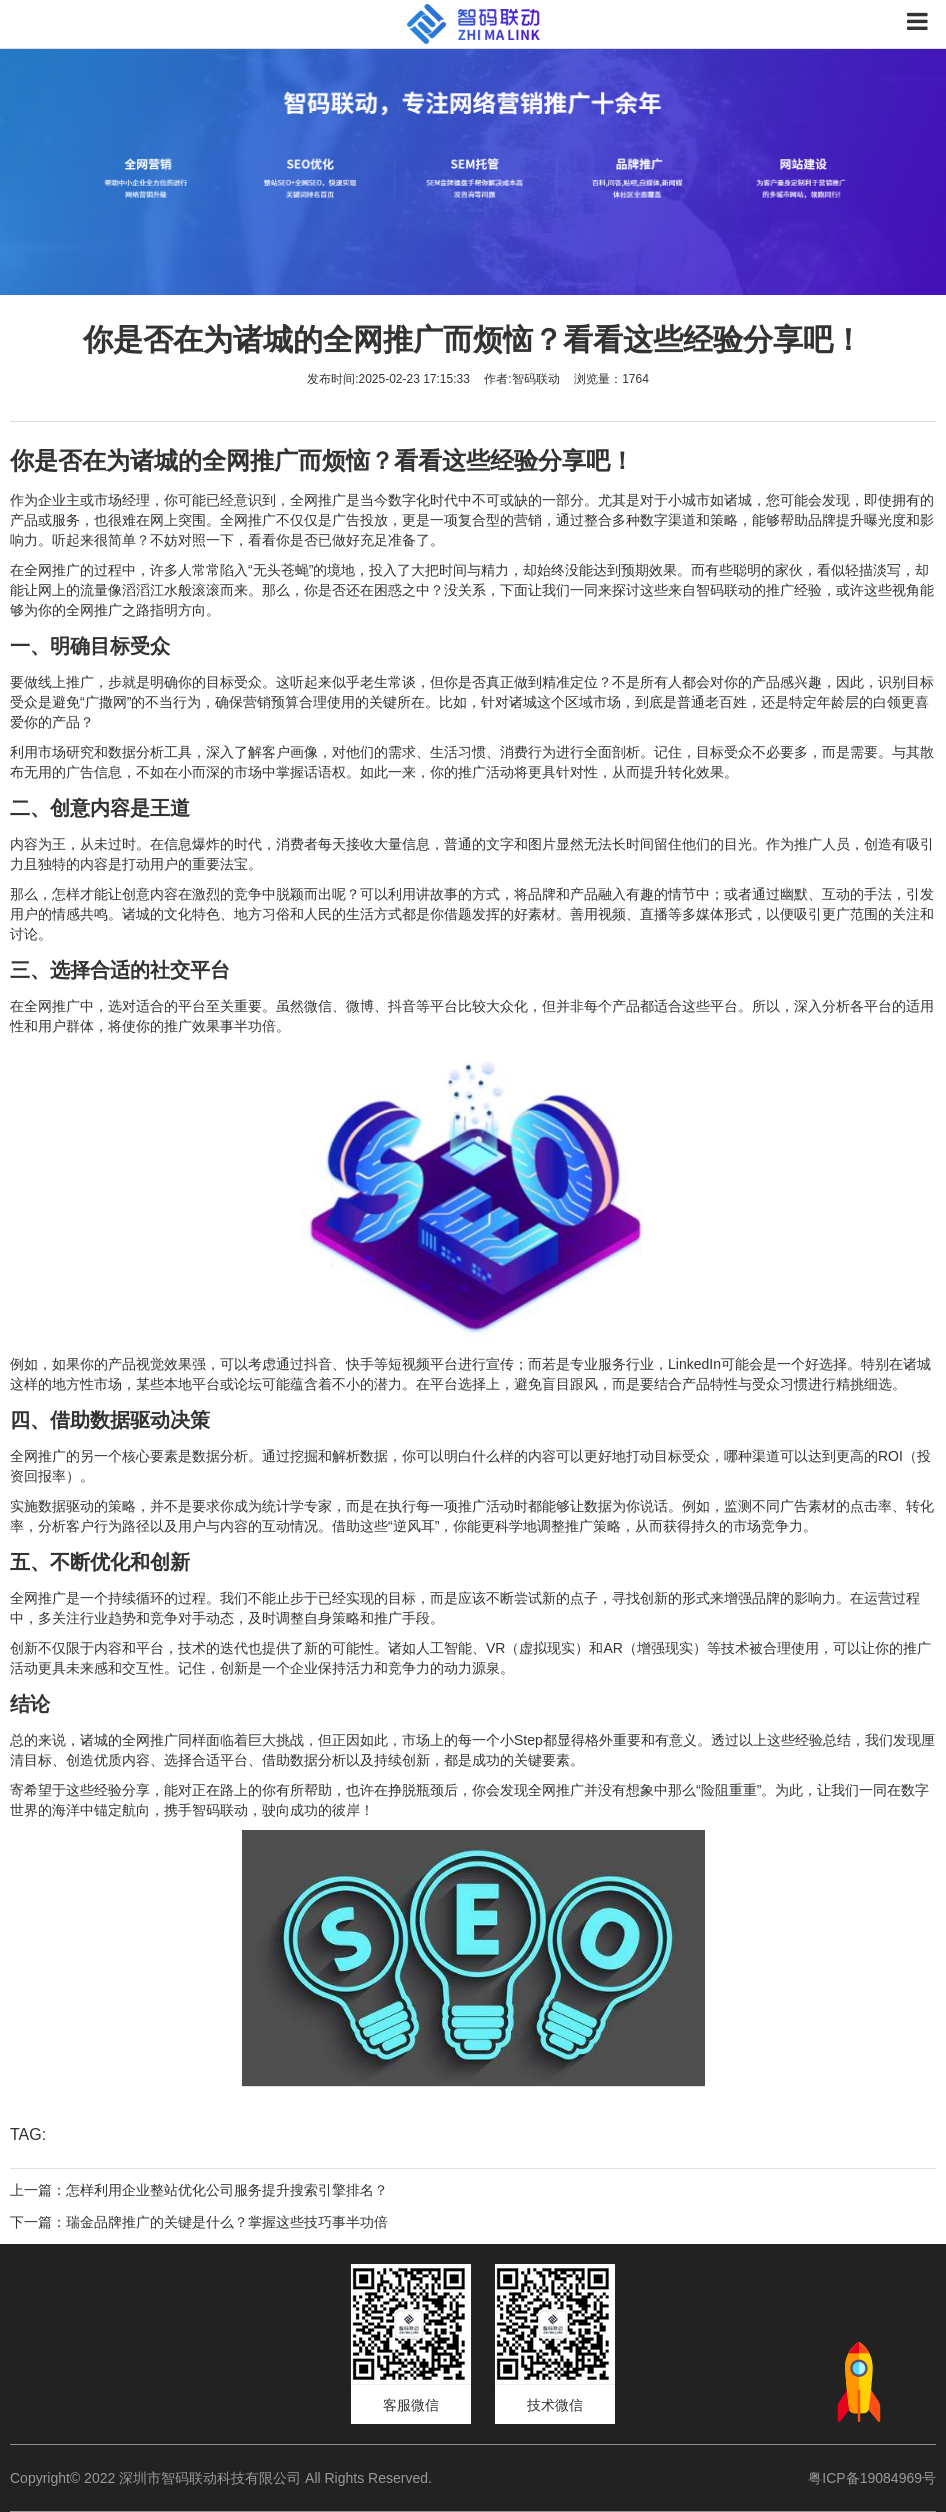 Image resolution: width=946 pixels, height=2512 pixels. Describe the element at coordinates (872, 2478) in the screenshot. I see `粤ICP备19084969号` at that location.